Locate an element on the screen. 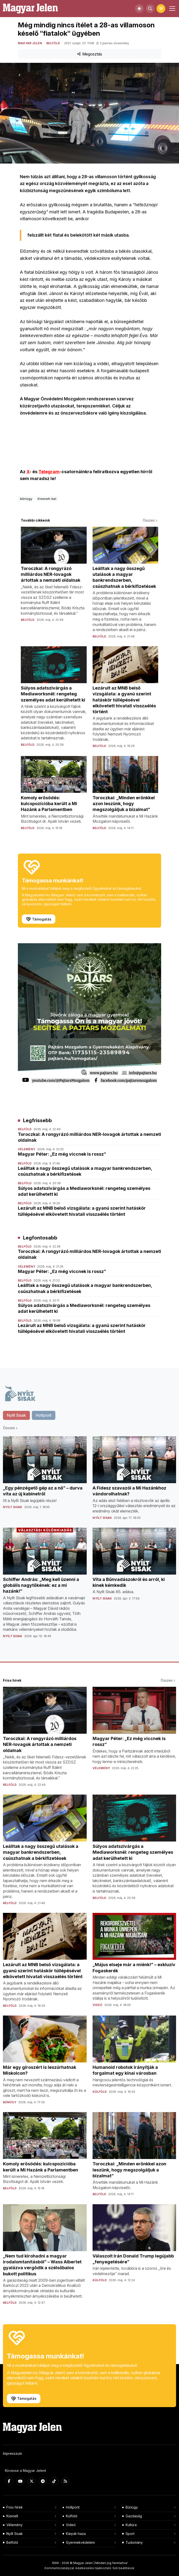 The height and width of the screenshot is (2576, 179). Sport is located at coordinates (130, 2534).